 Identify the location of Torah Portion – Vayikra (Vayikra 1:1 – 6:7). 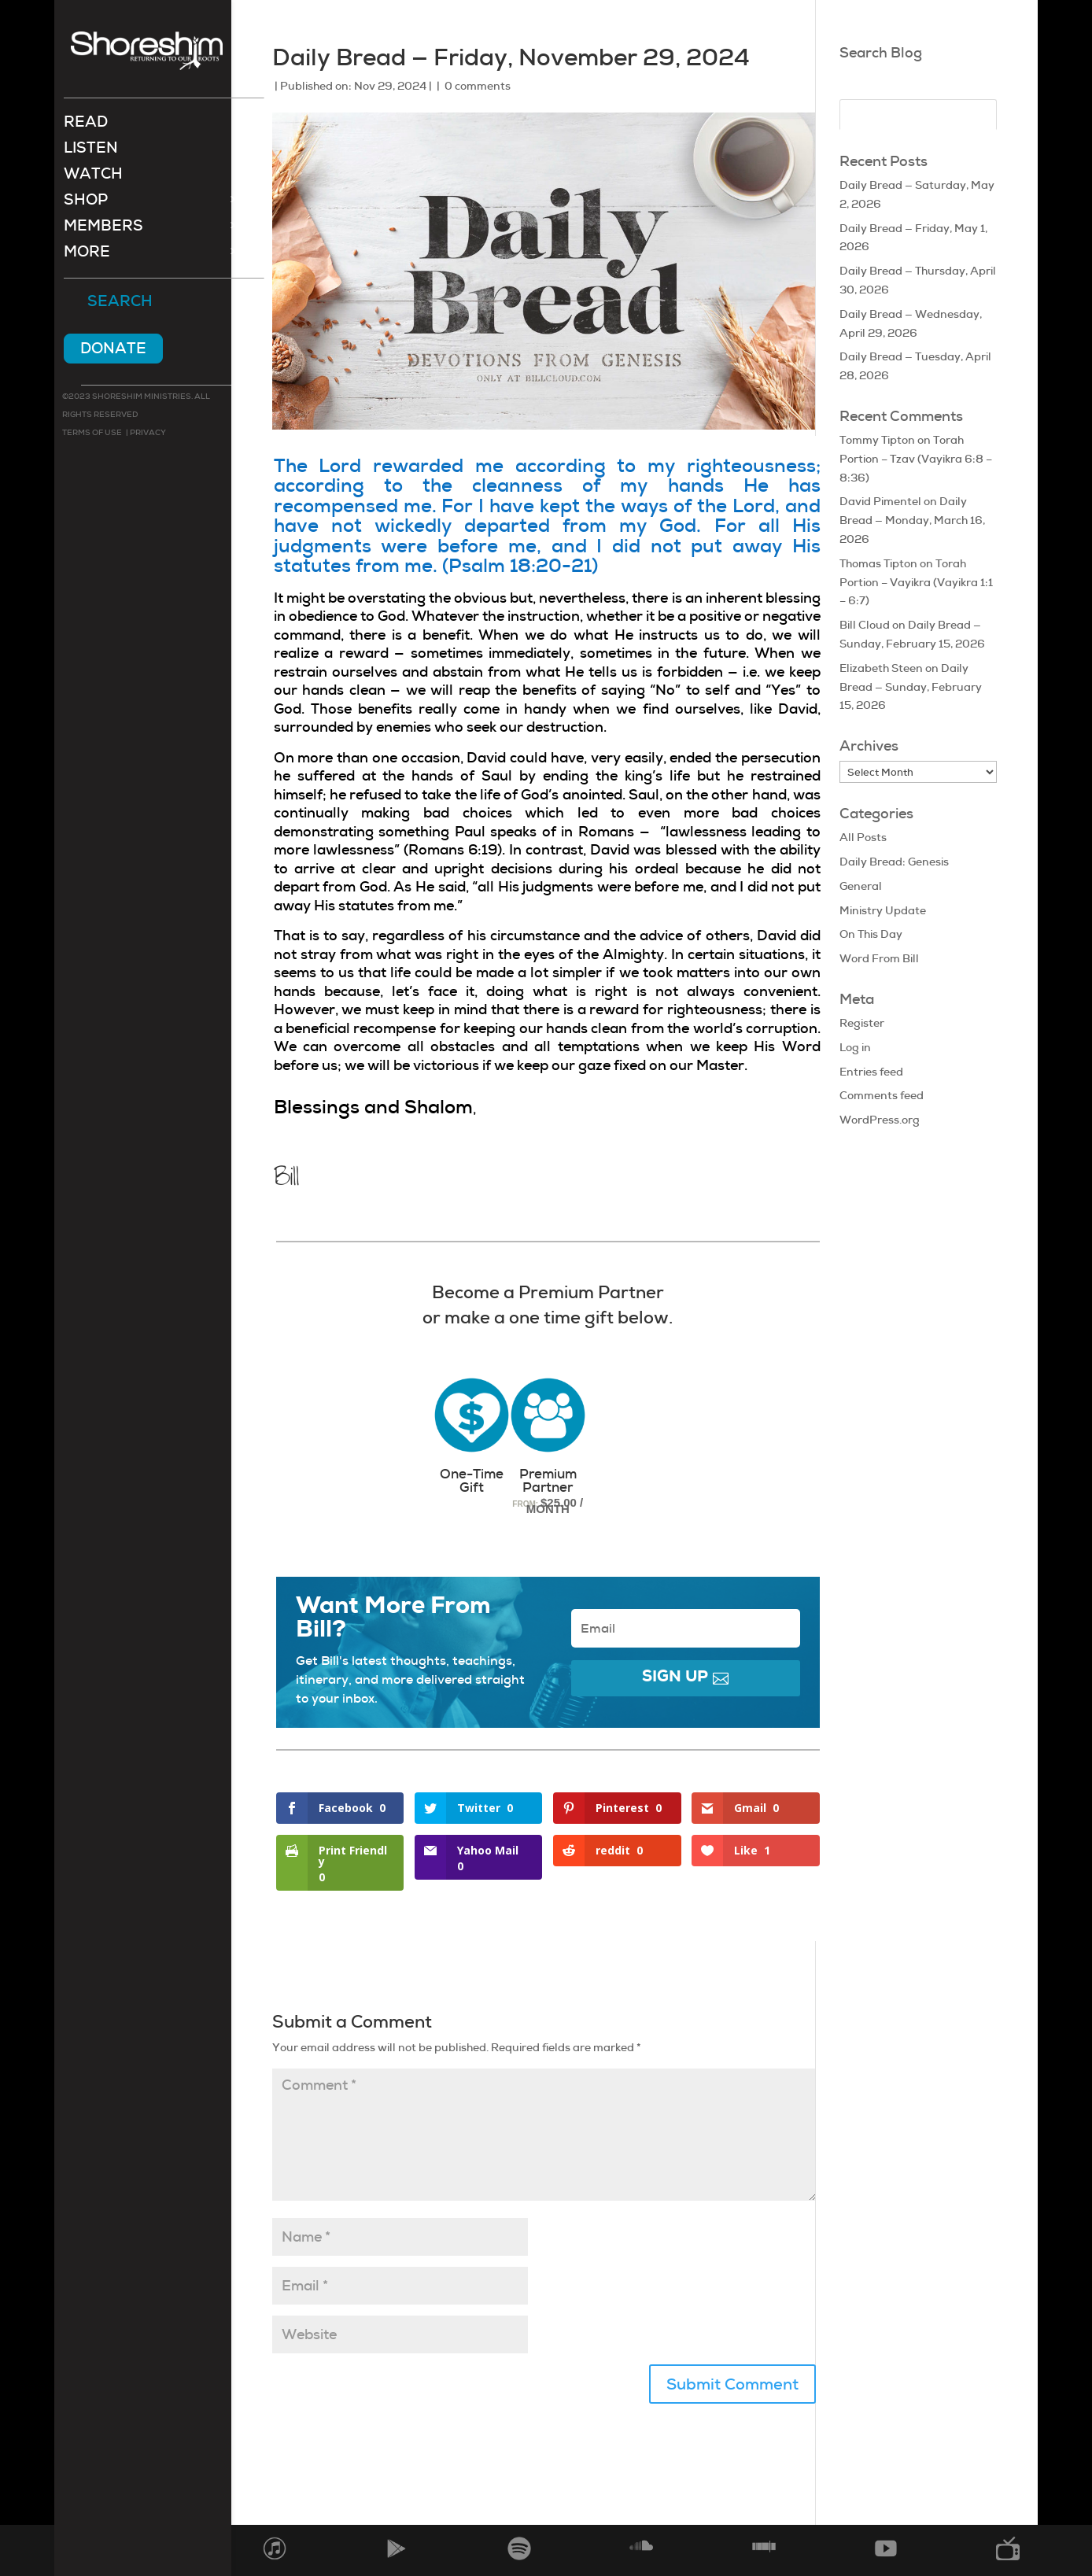
(916, 582).